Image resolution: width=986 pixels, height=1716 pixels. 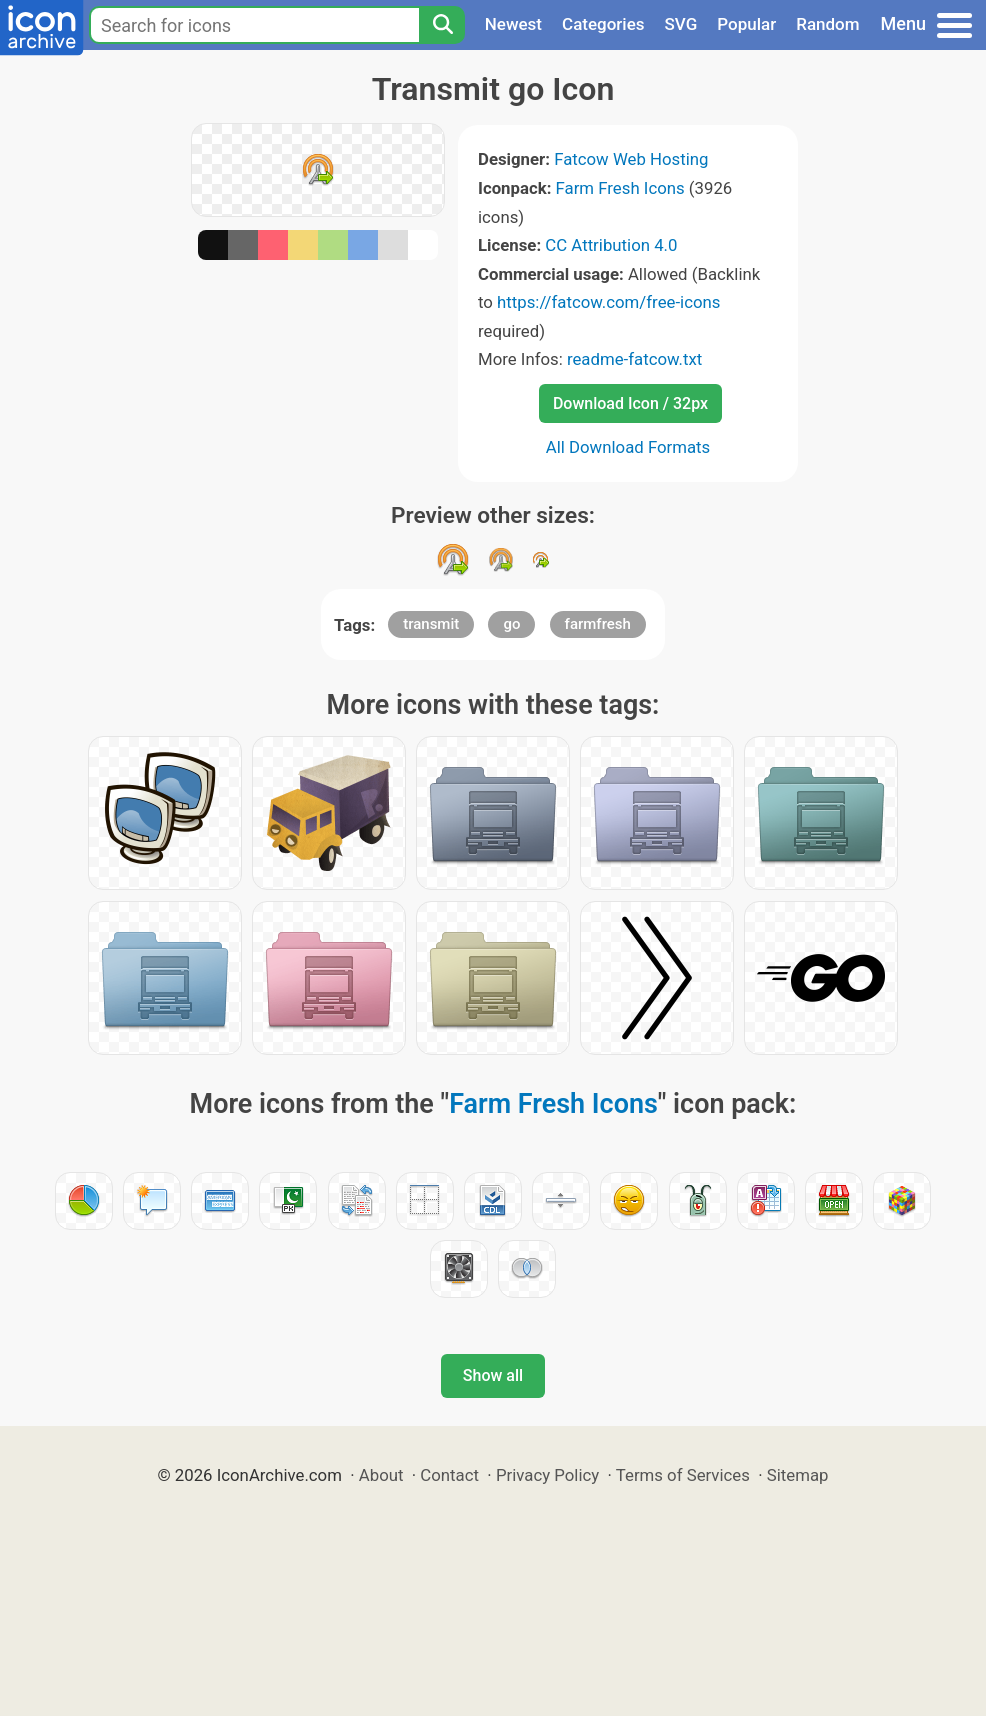 I want to click on Contact, so click(x=449, y=1475).